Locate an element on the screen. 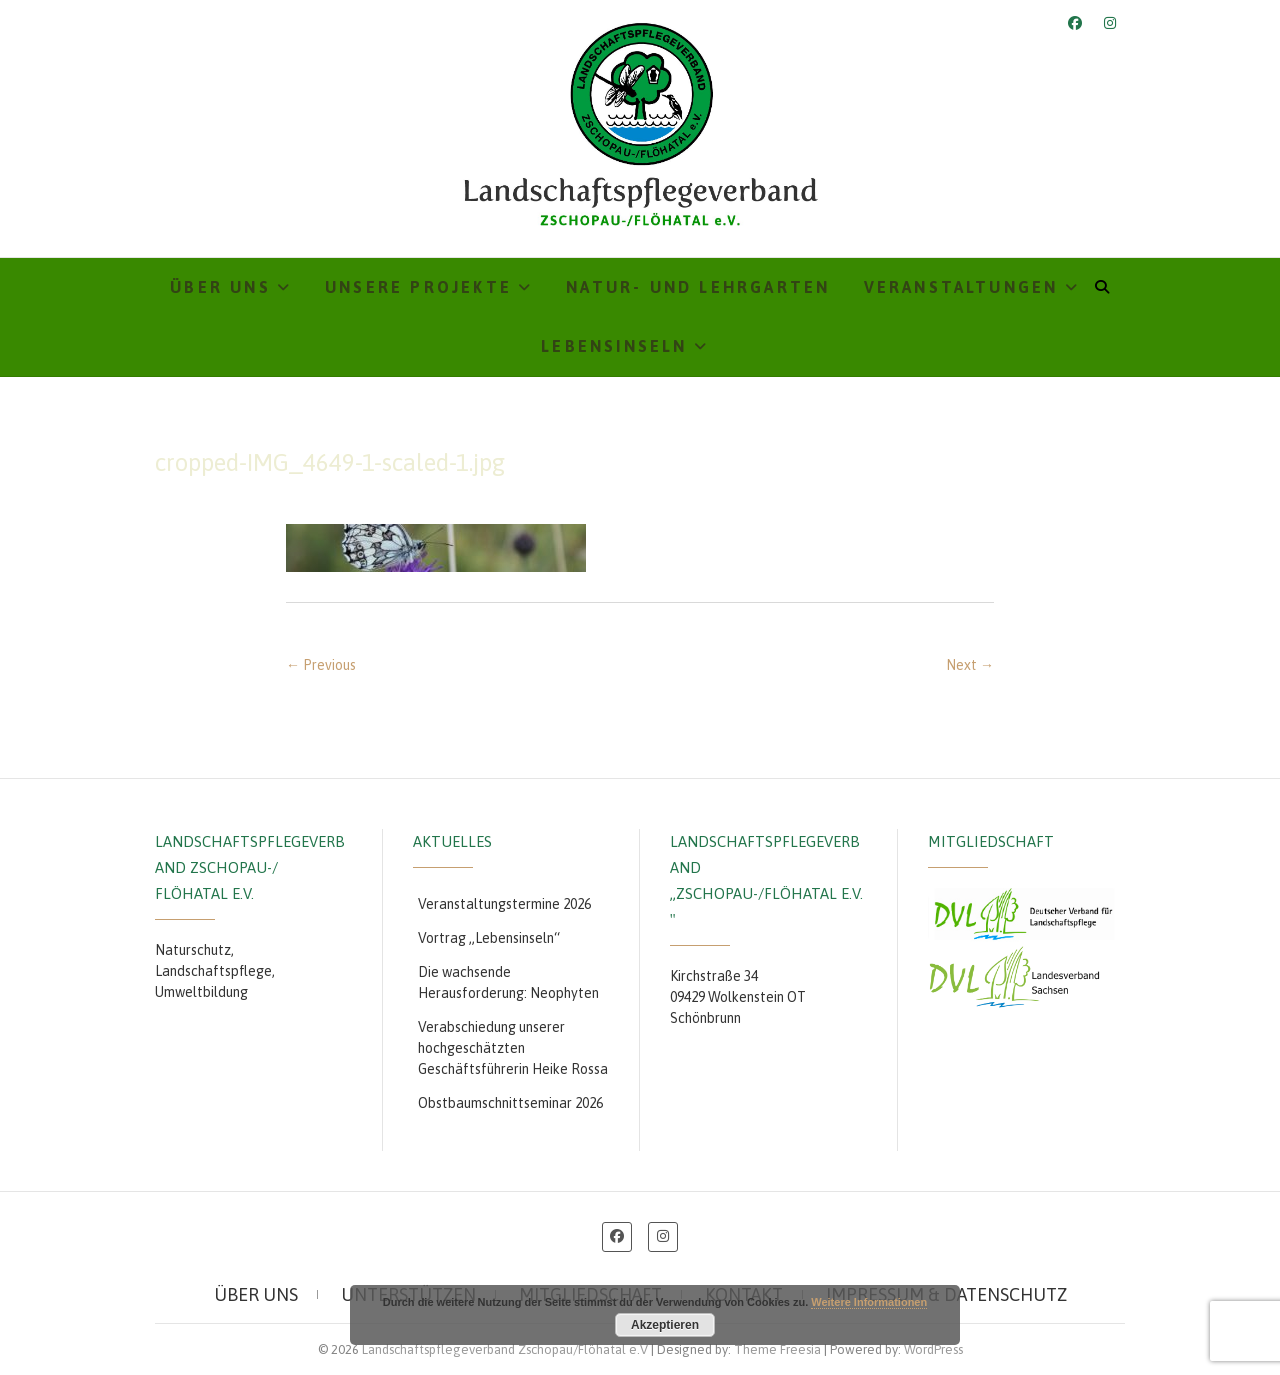 The width and height of the screenshot is (1280, 1375). Next → is located at coordinates (970, 665).